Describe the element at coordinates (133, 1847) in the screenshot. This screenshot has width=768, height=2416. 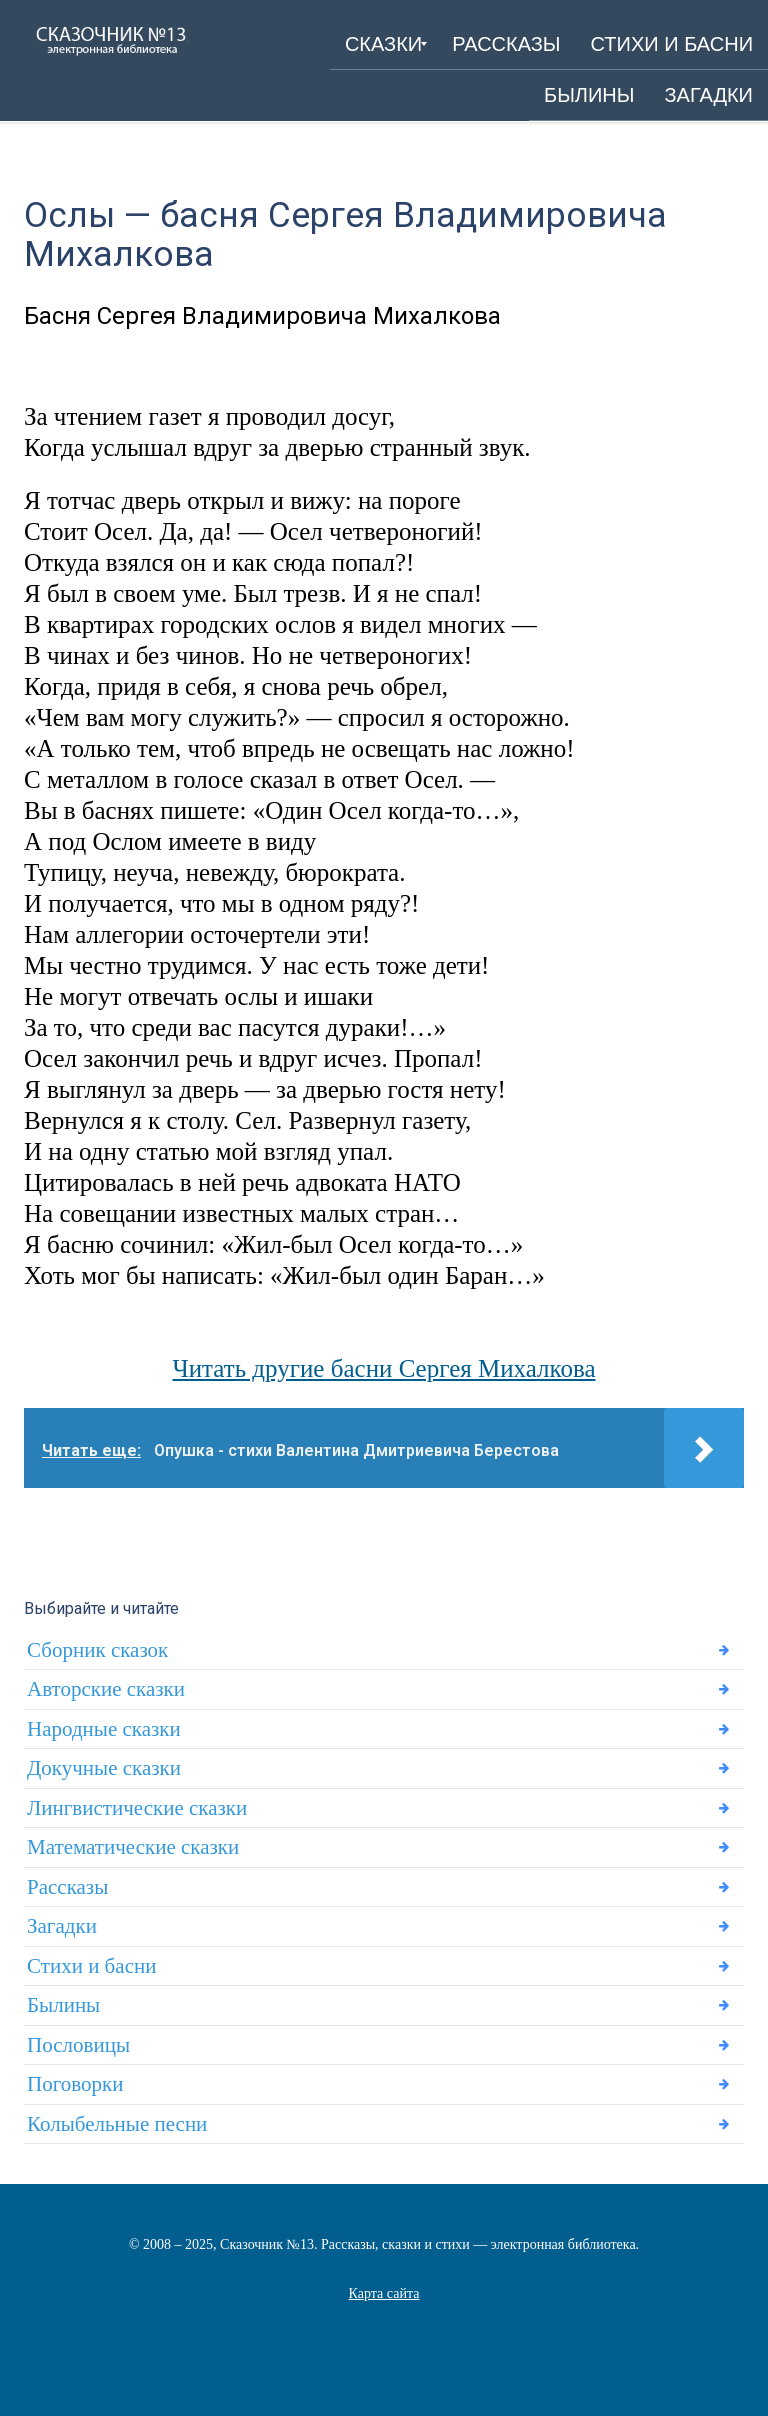
I see `Математические сказки` at that location.